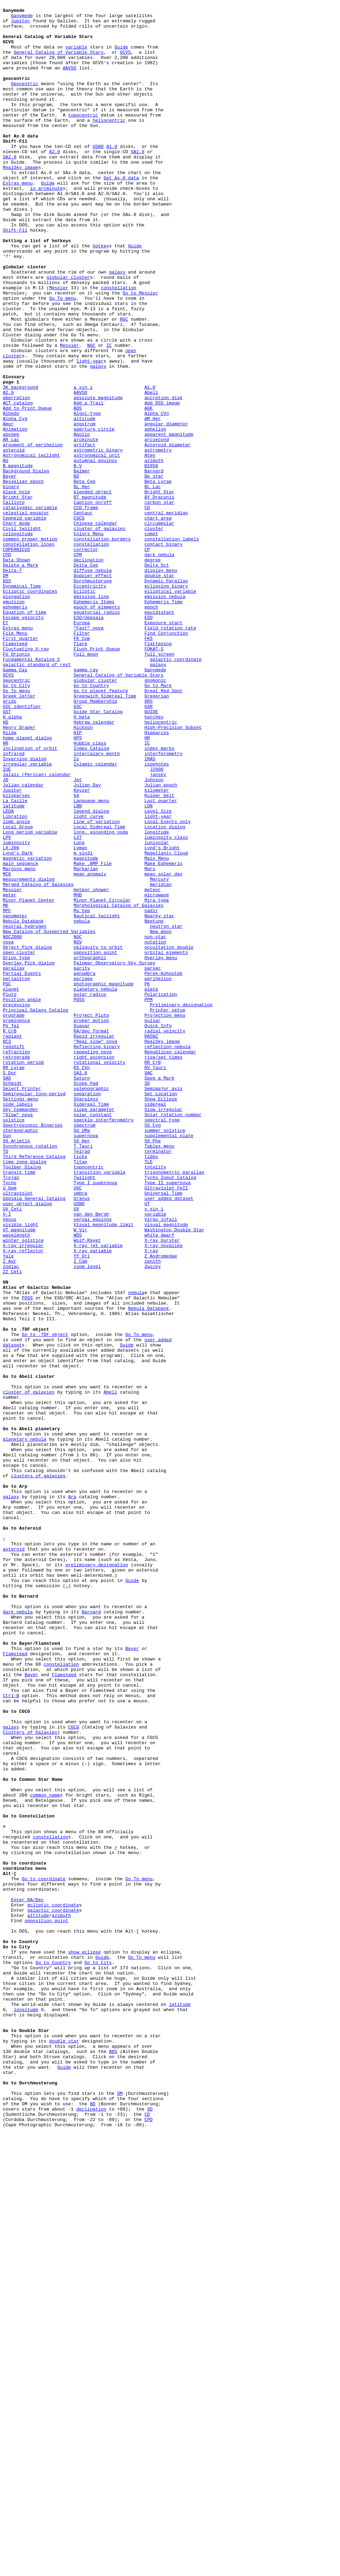 The width and height of the screenshot is (340, 2576). I want to click on binary, so click(11, 584).